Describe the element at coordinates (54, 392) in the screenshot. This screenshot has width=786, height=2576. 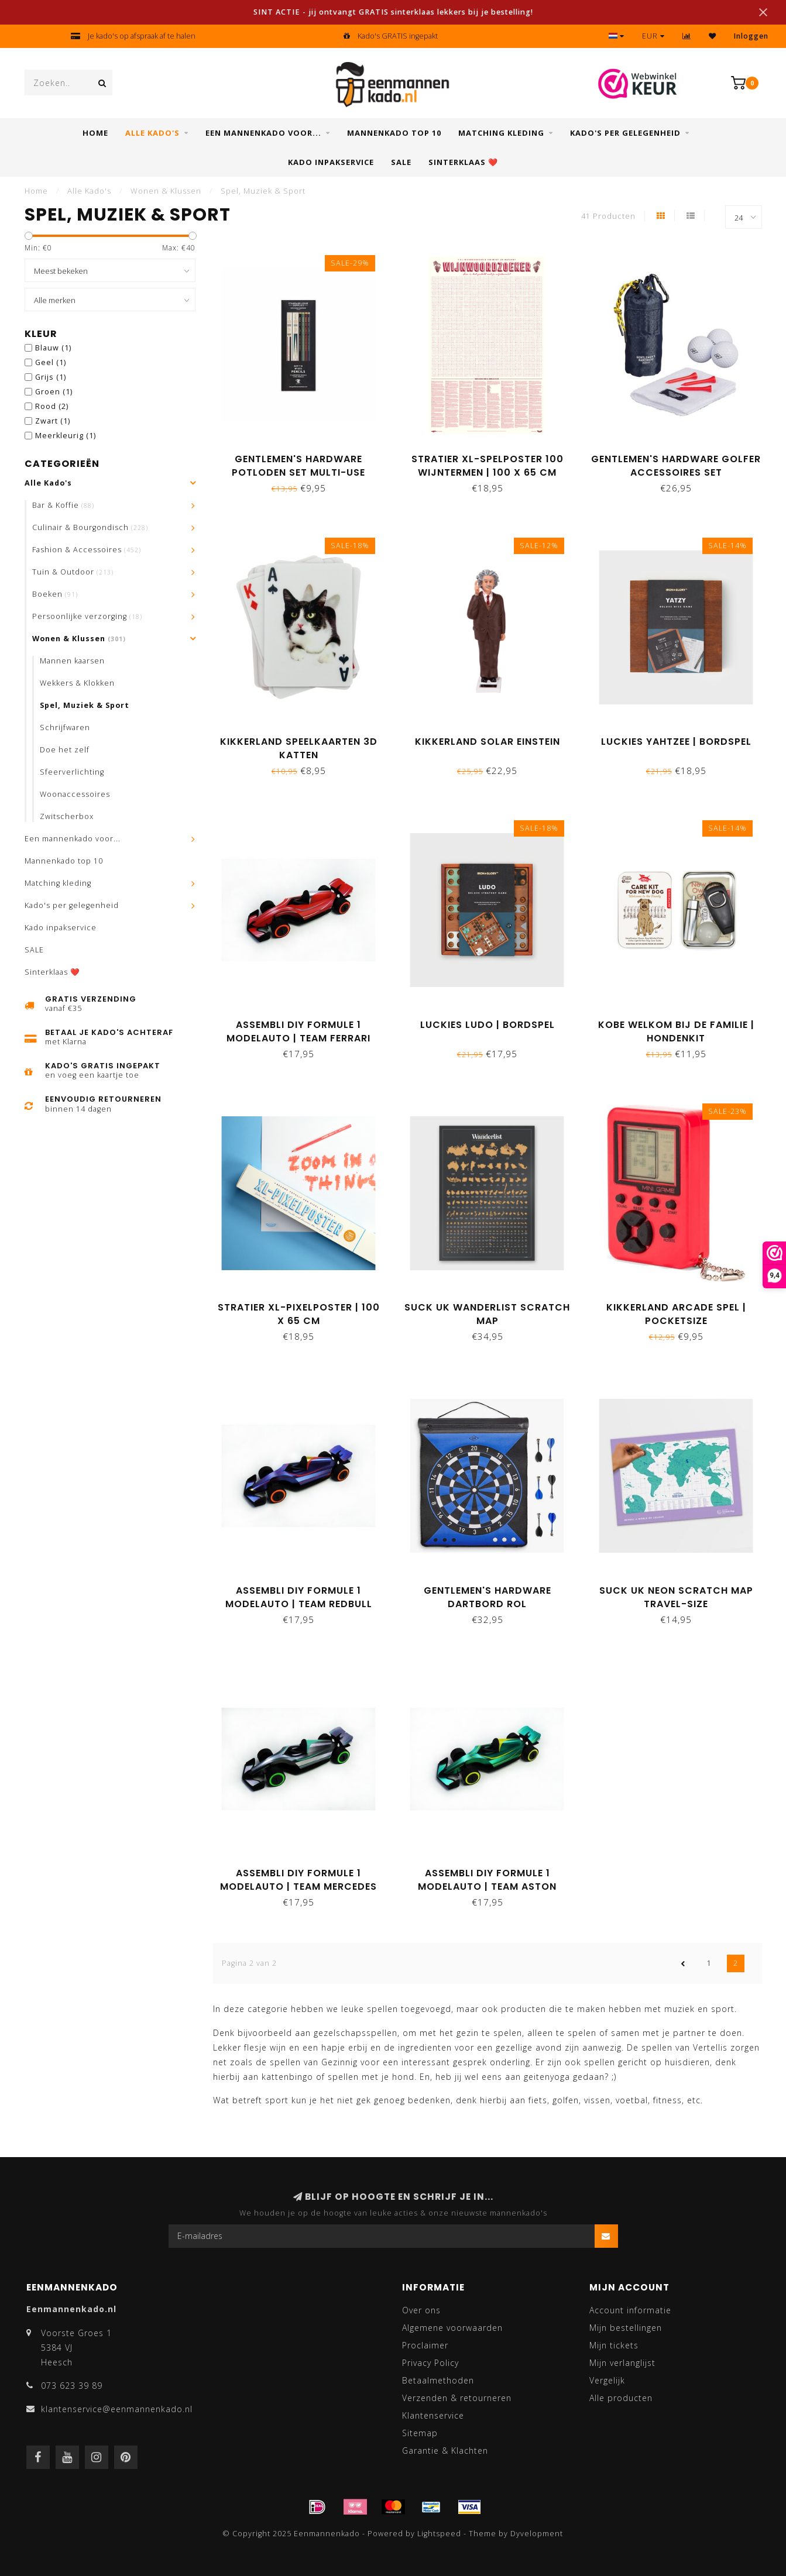
I see `Groen` at that location.